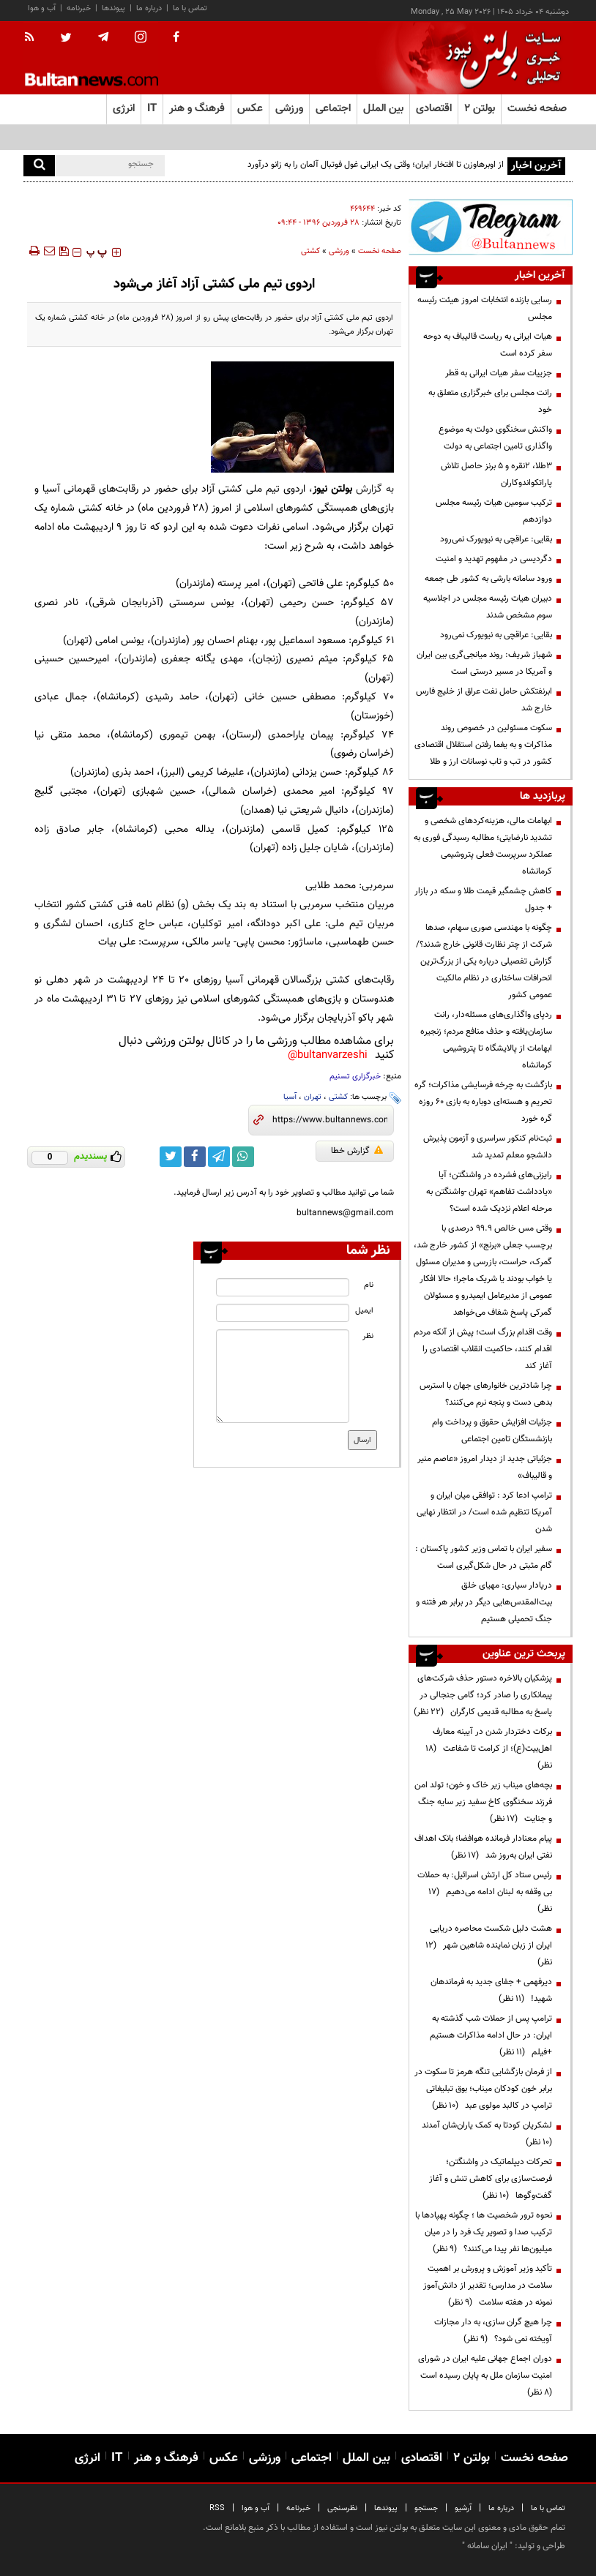 The image size is (596, 2576). What do you see at coordinates (489, 1191) in the screenshot?
I see `رایزنی‌های فشرده در واشنگتن؛ آیا «یادداشت تفاهم» تهران -واشنگتن به مرحله اعلام نزدیک شده است؟` at bounding box center [489, 1191].